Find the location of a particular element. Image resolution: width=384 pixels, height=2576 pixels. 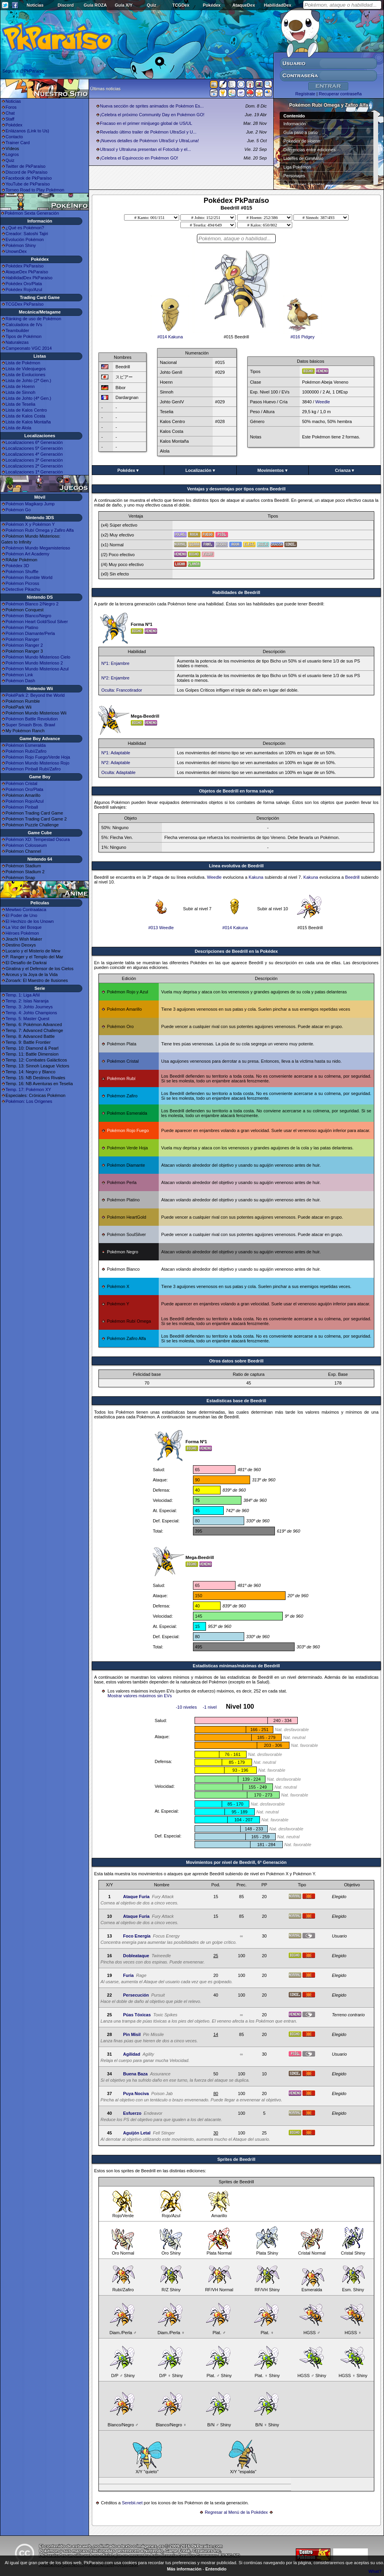

Lista de Teselia is located at coordinates (20, 404).